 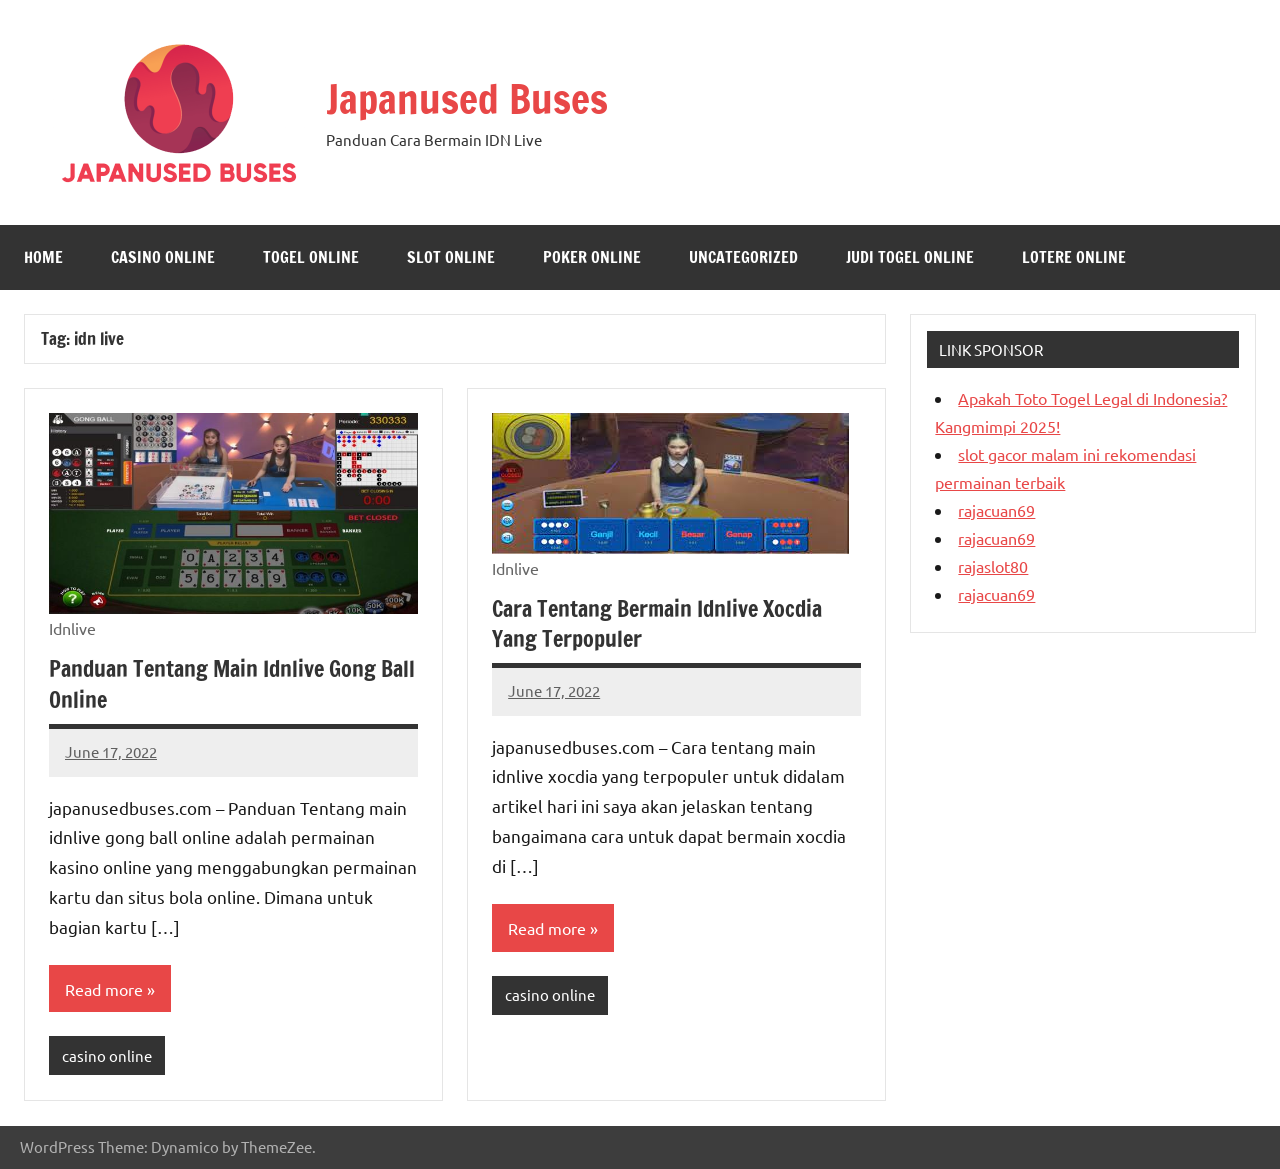 What do you see at coordinates (592, 257) in the screenshot?
I see `Poker Online` at bounding box center [592, 257].